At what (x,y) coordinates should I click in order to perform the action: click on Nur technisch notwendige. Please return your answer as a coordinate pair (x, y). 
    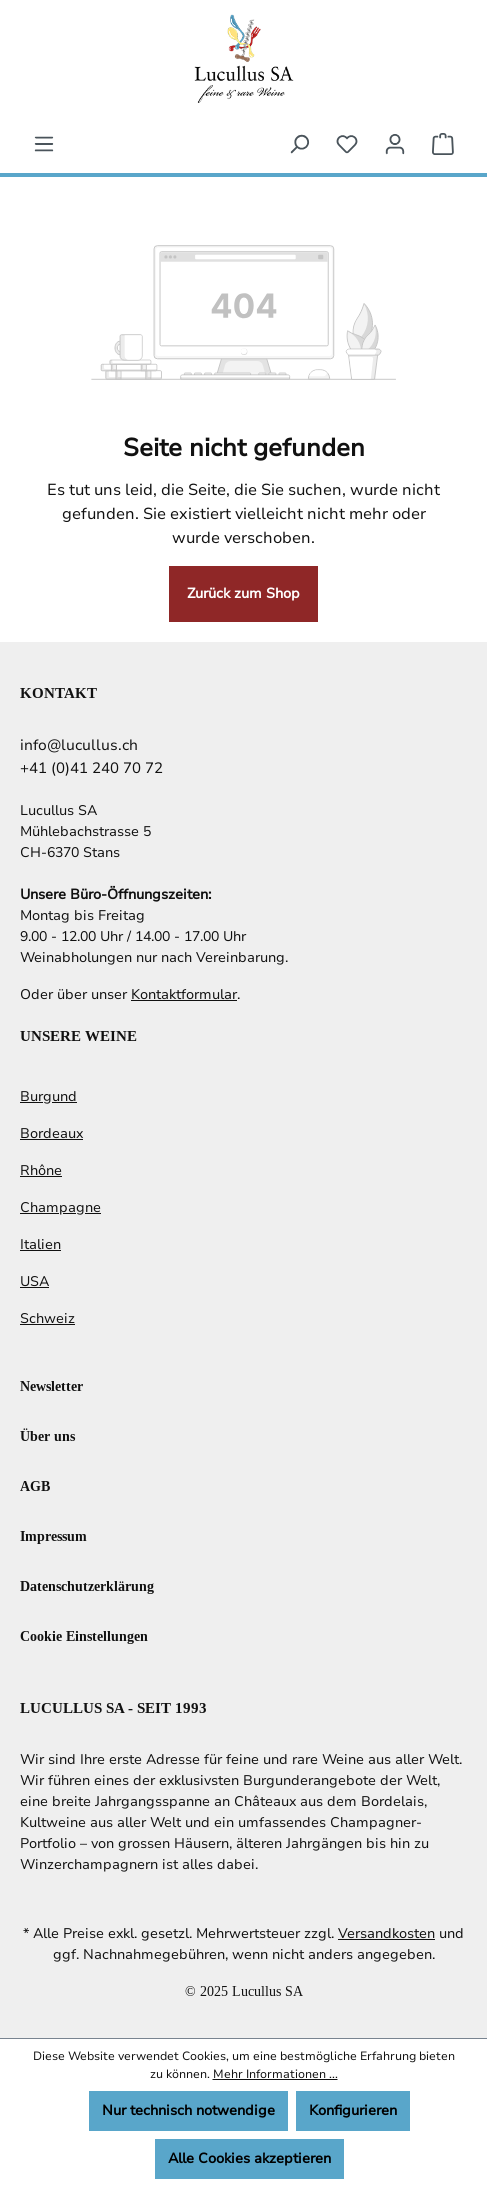
    Looking at the image, I should click on (188, 2110).